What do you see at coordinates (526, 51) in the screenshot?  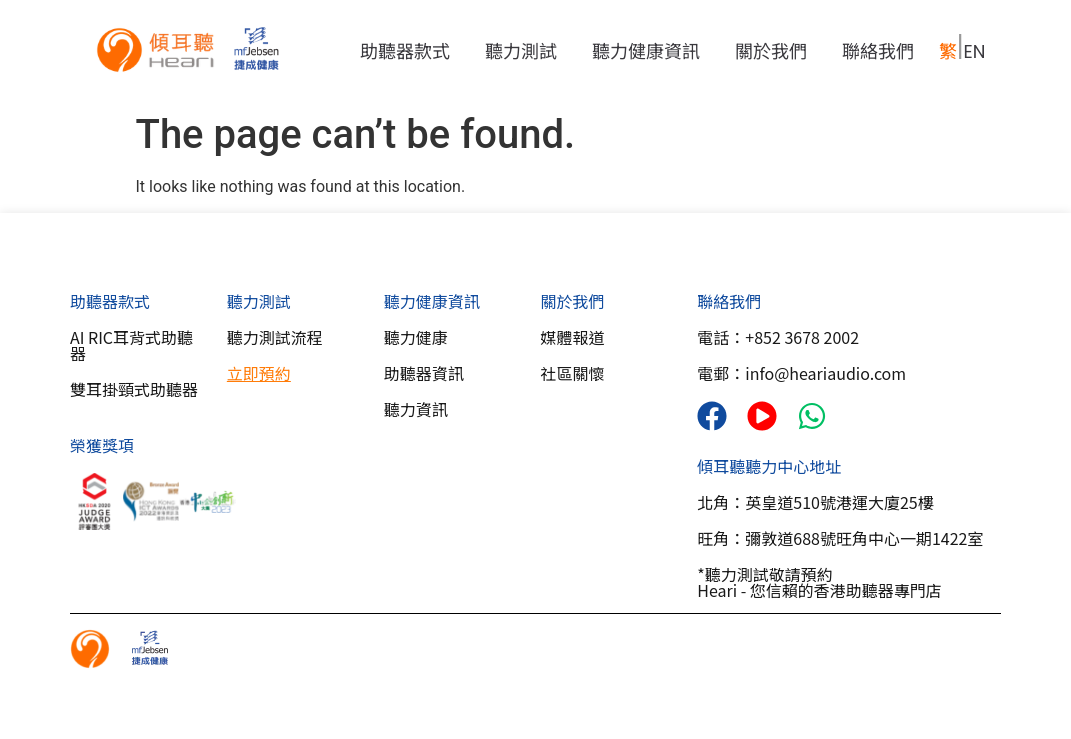 I see `聽力測試` at bounding box center [526, 51].